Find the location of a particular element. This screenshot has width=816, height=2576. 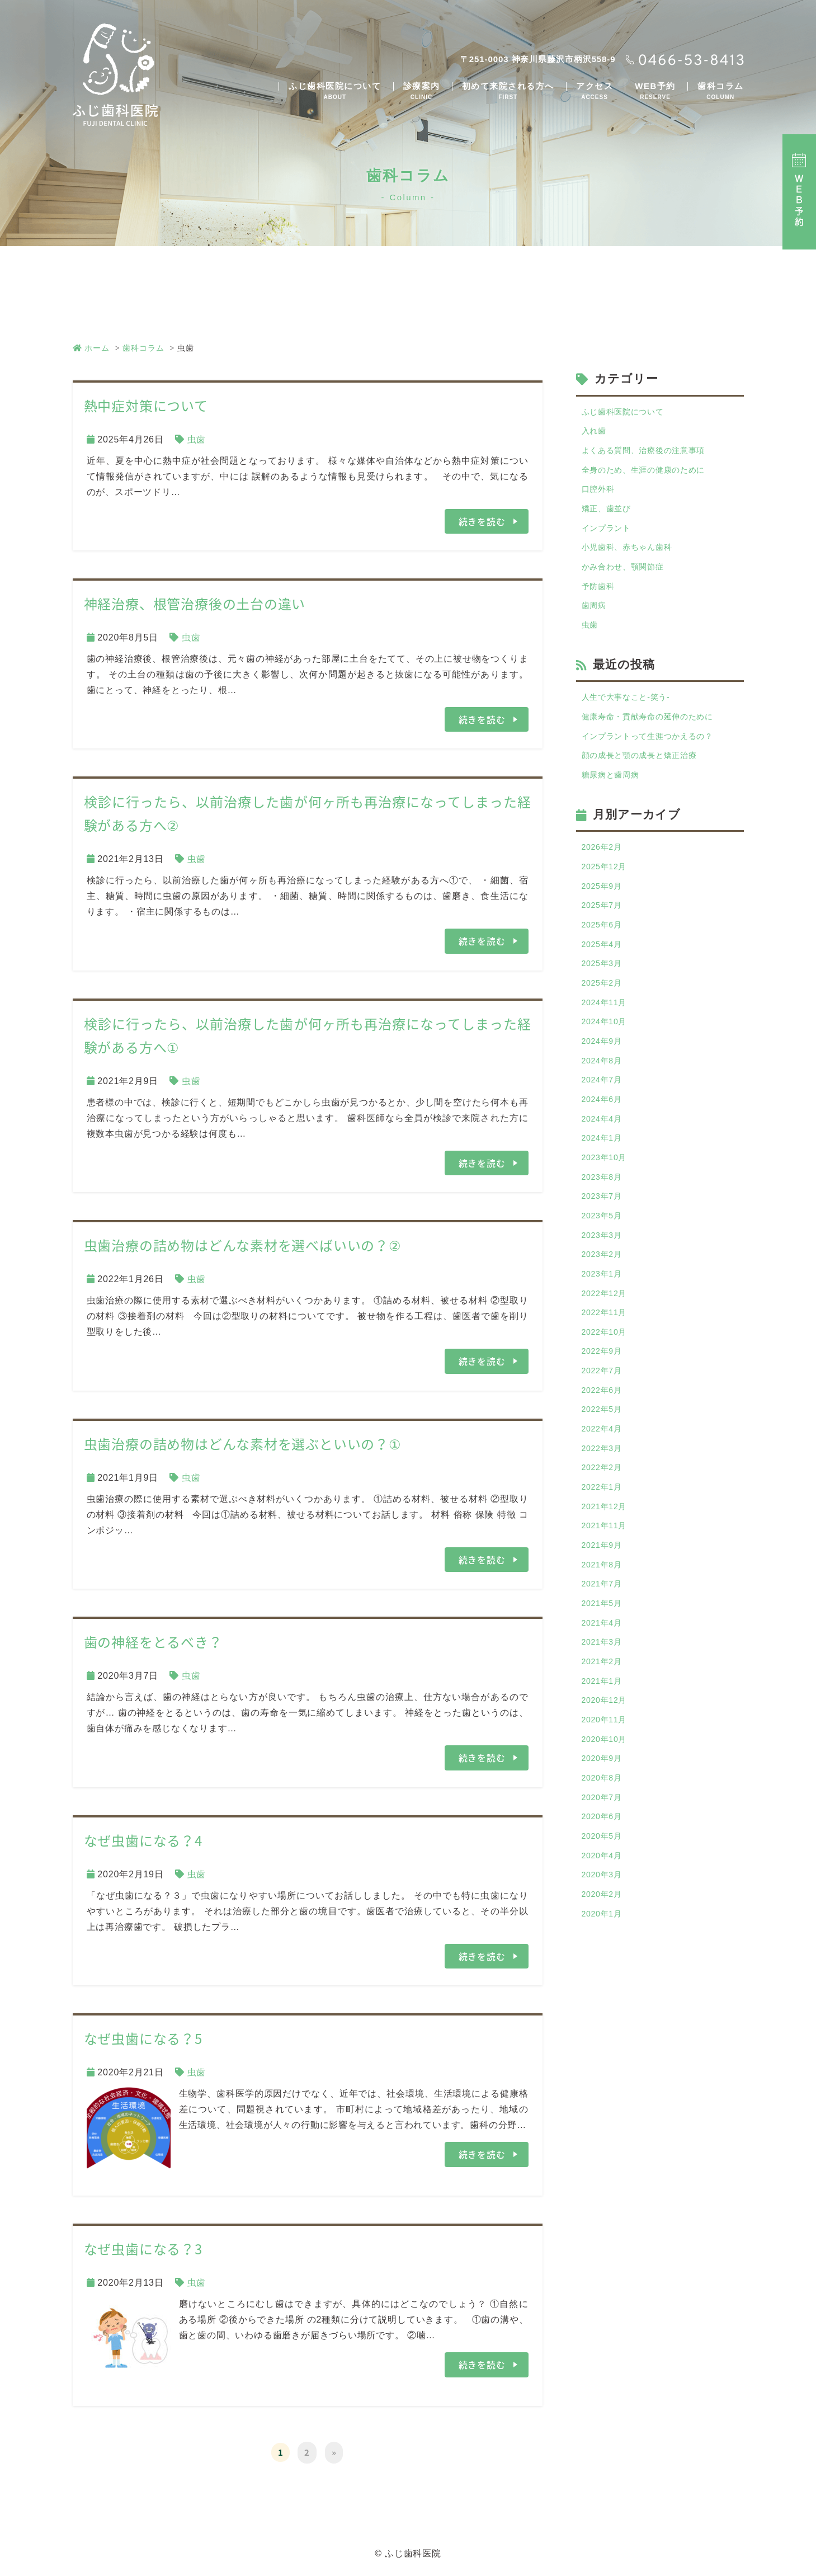

かみ合わせ、顎関節症 is located at coordinates (629, 582).